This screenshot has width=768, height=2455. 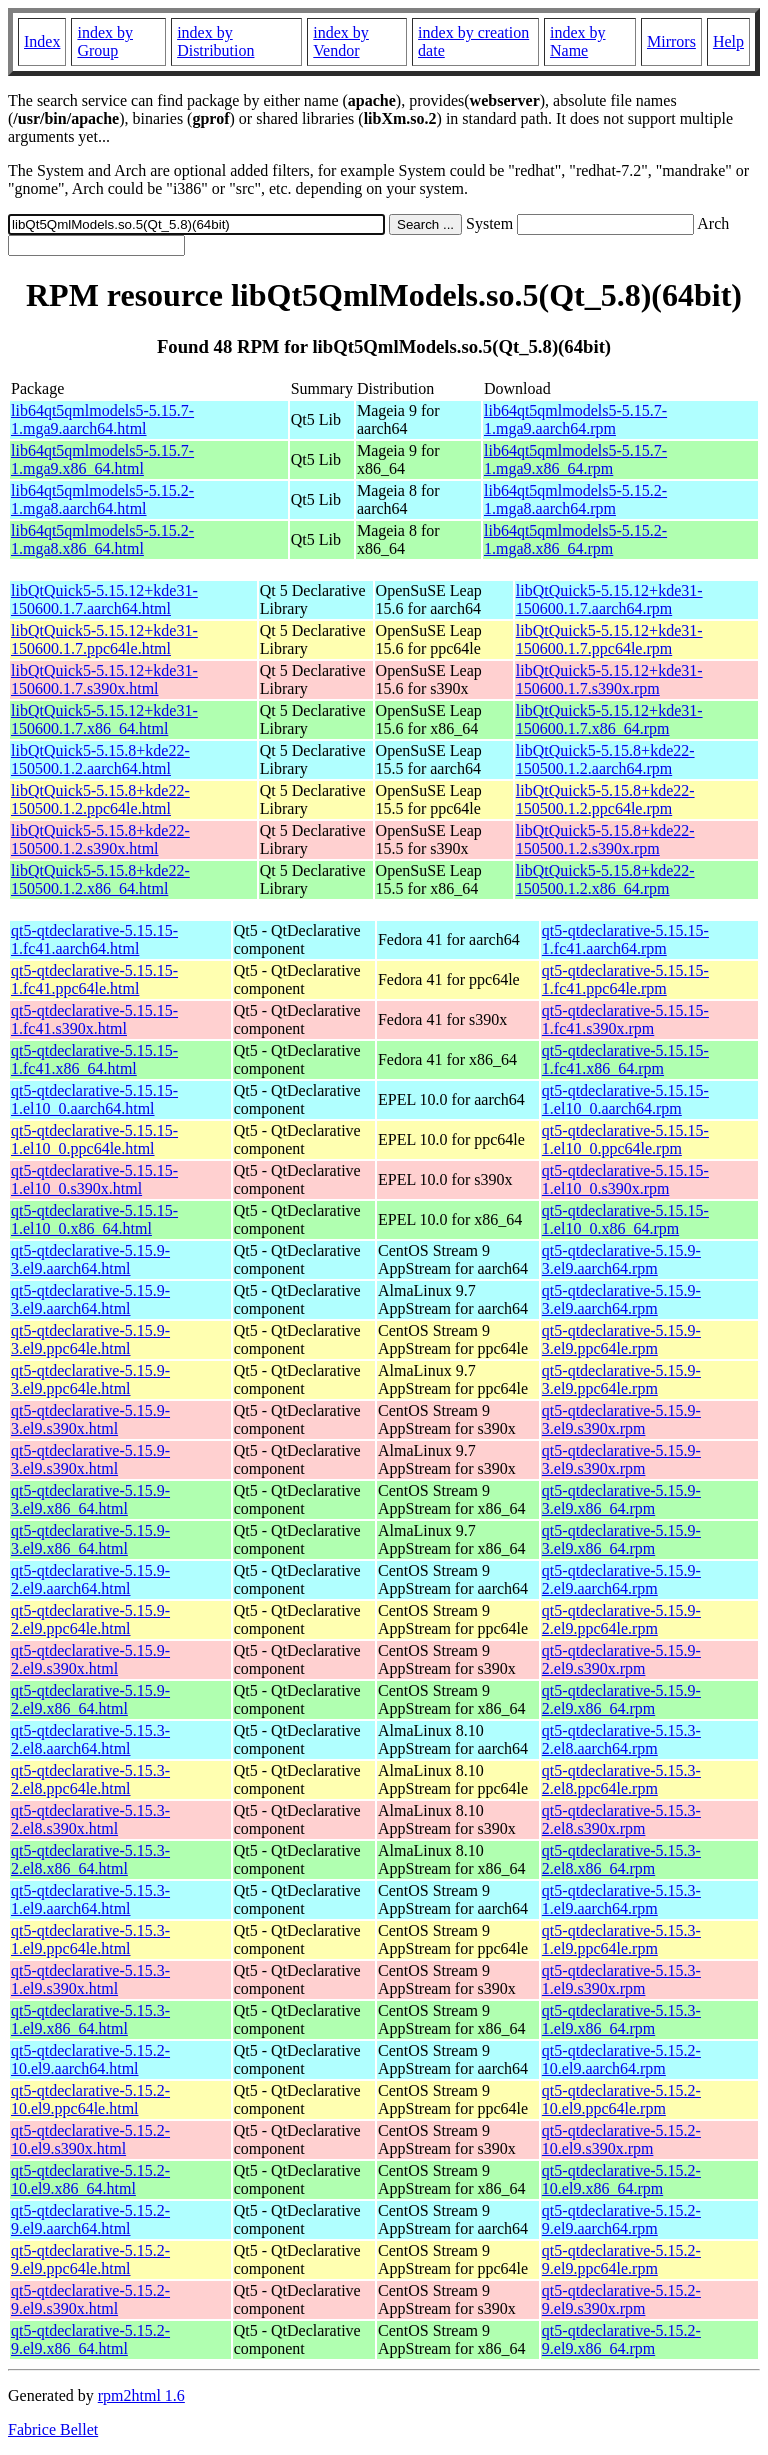 What do you see at coordinates (90, 1659) in the screenshot?
I see `qt5-qtdeclarative-5.15.9-2.el9.s390x.html` at bounding box center [90, 1659].